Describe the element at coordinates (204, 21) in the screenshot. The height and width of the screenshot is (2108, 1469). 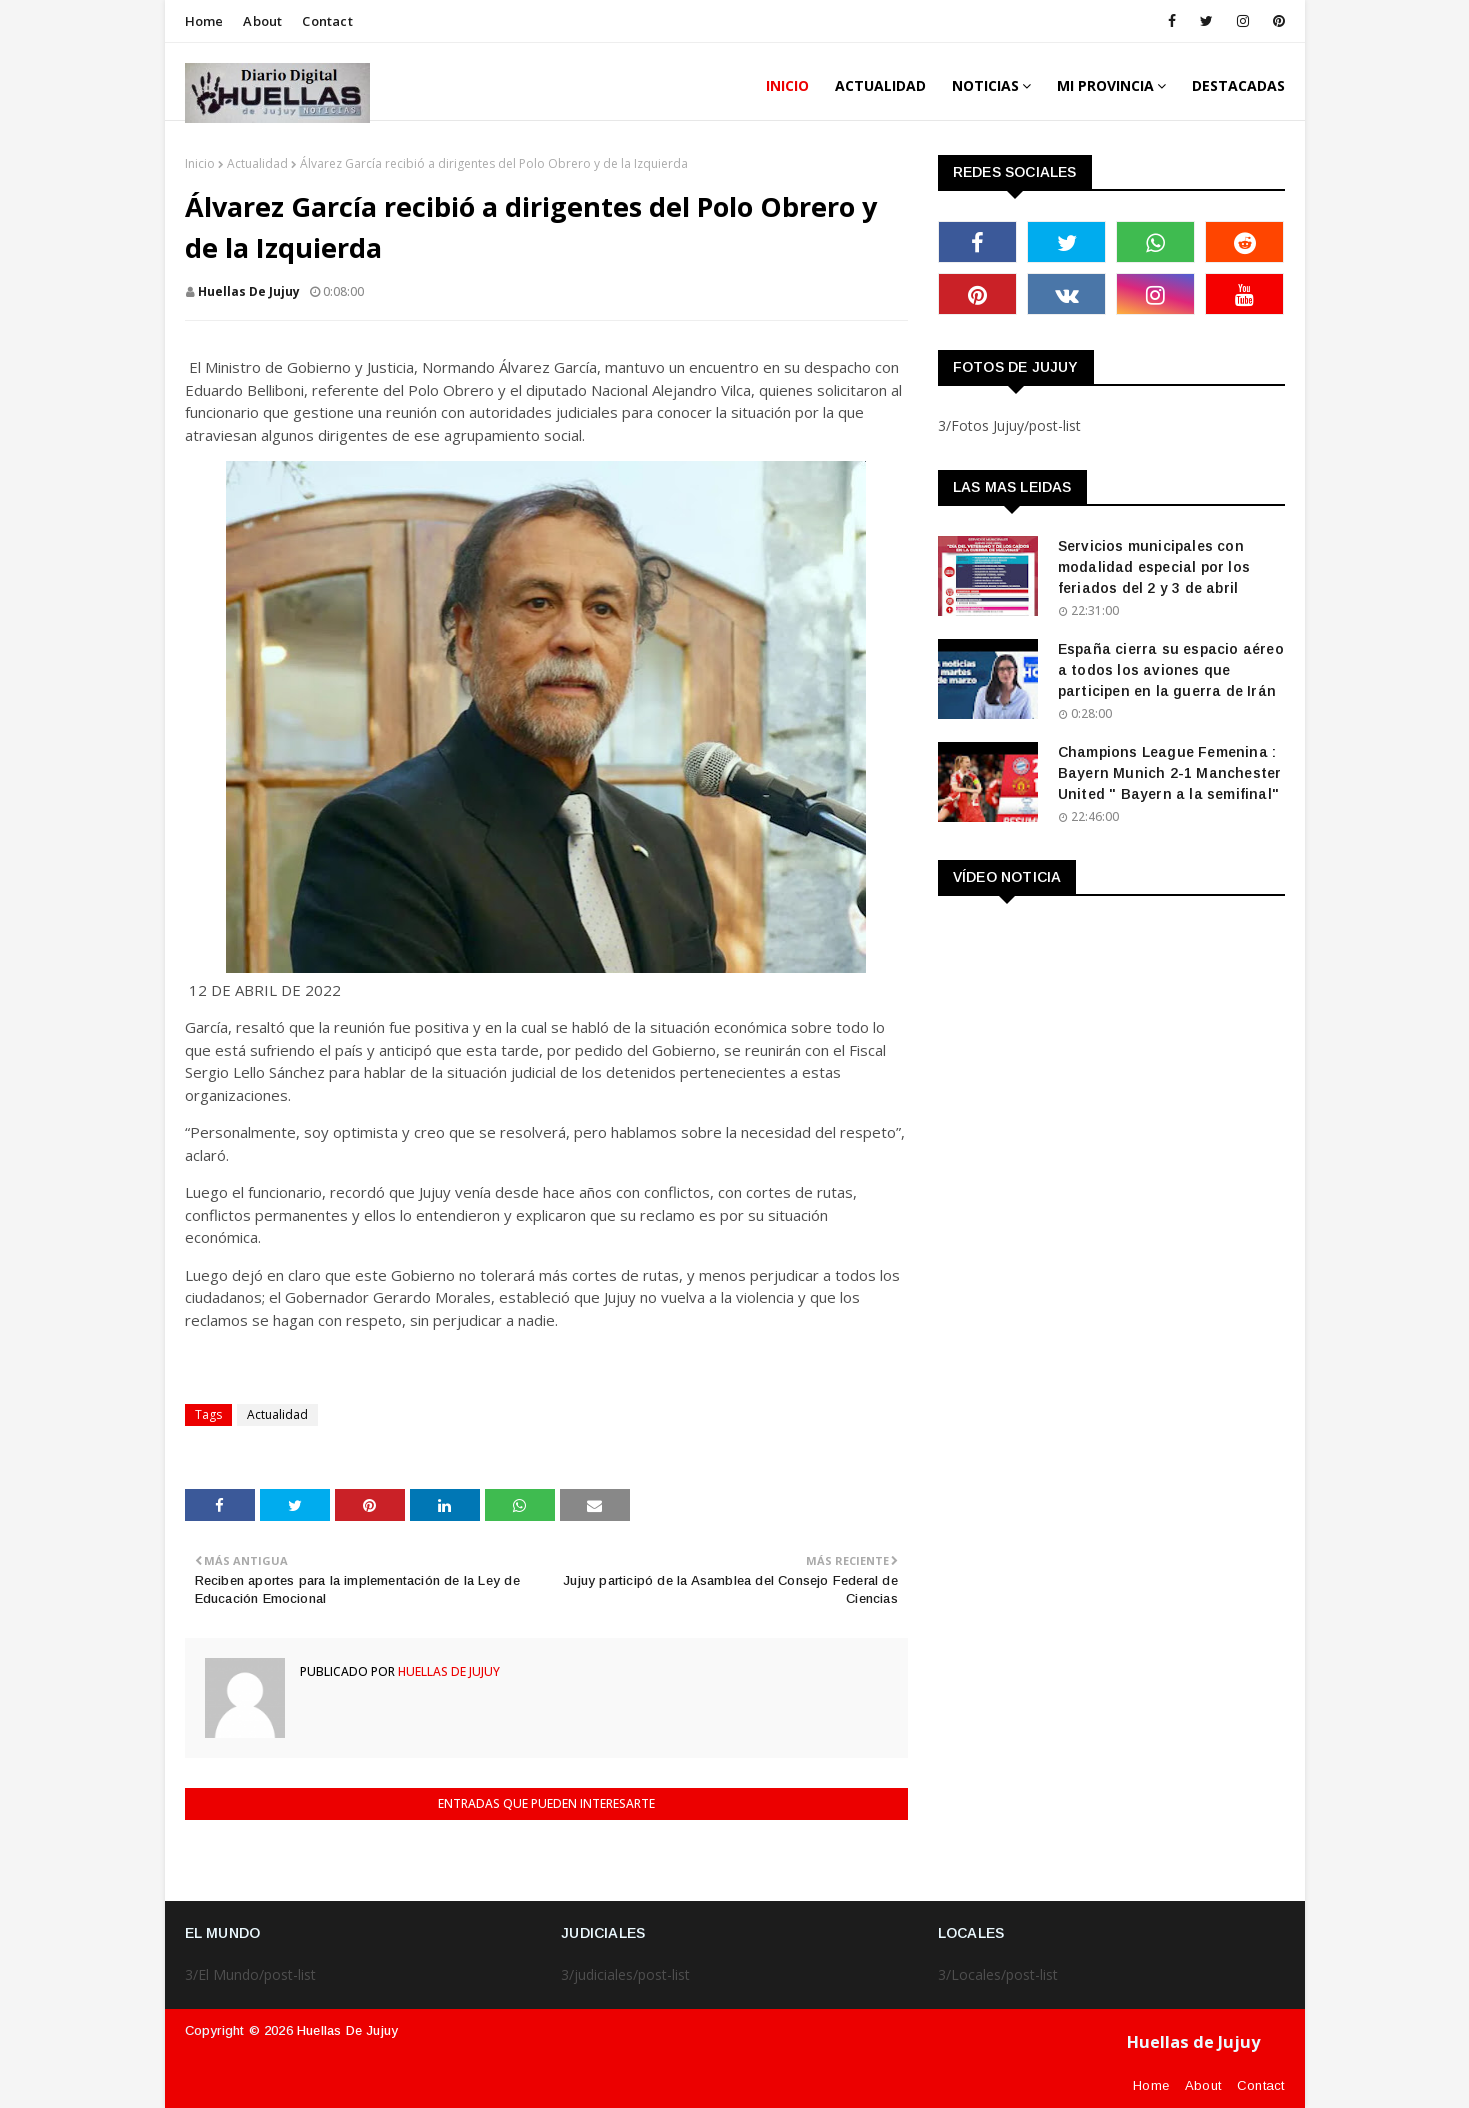
I see `Home` at that location.